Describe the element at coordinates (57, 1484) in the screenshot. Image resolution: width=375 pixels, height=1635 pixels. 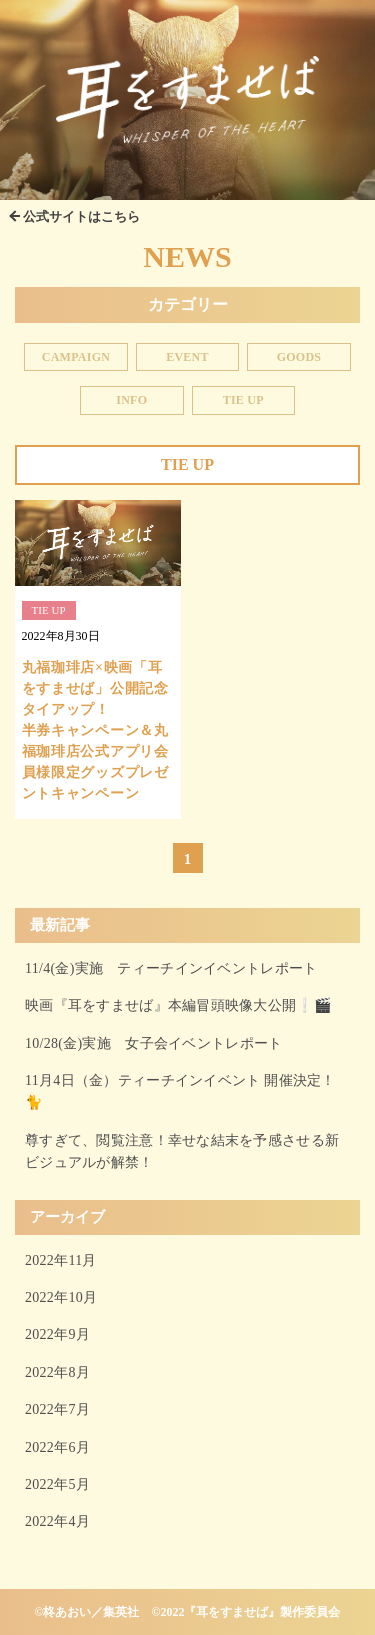
I see `2022年5月` at that location.